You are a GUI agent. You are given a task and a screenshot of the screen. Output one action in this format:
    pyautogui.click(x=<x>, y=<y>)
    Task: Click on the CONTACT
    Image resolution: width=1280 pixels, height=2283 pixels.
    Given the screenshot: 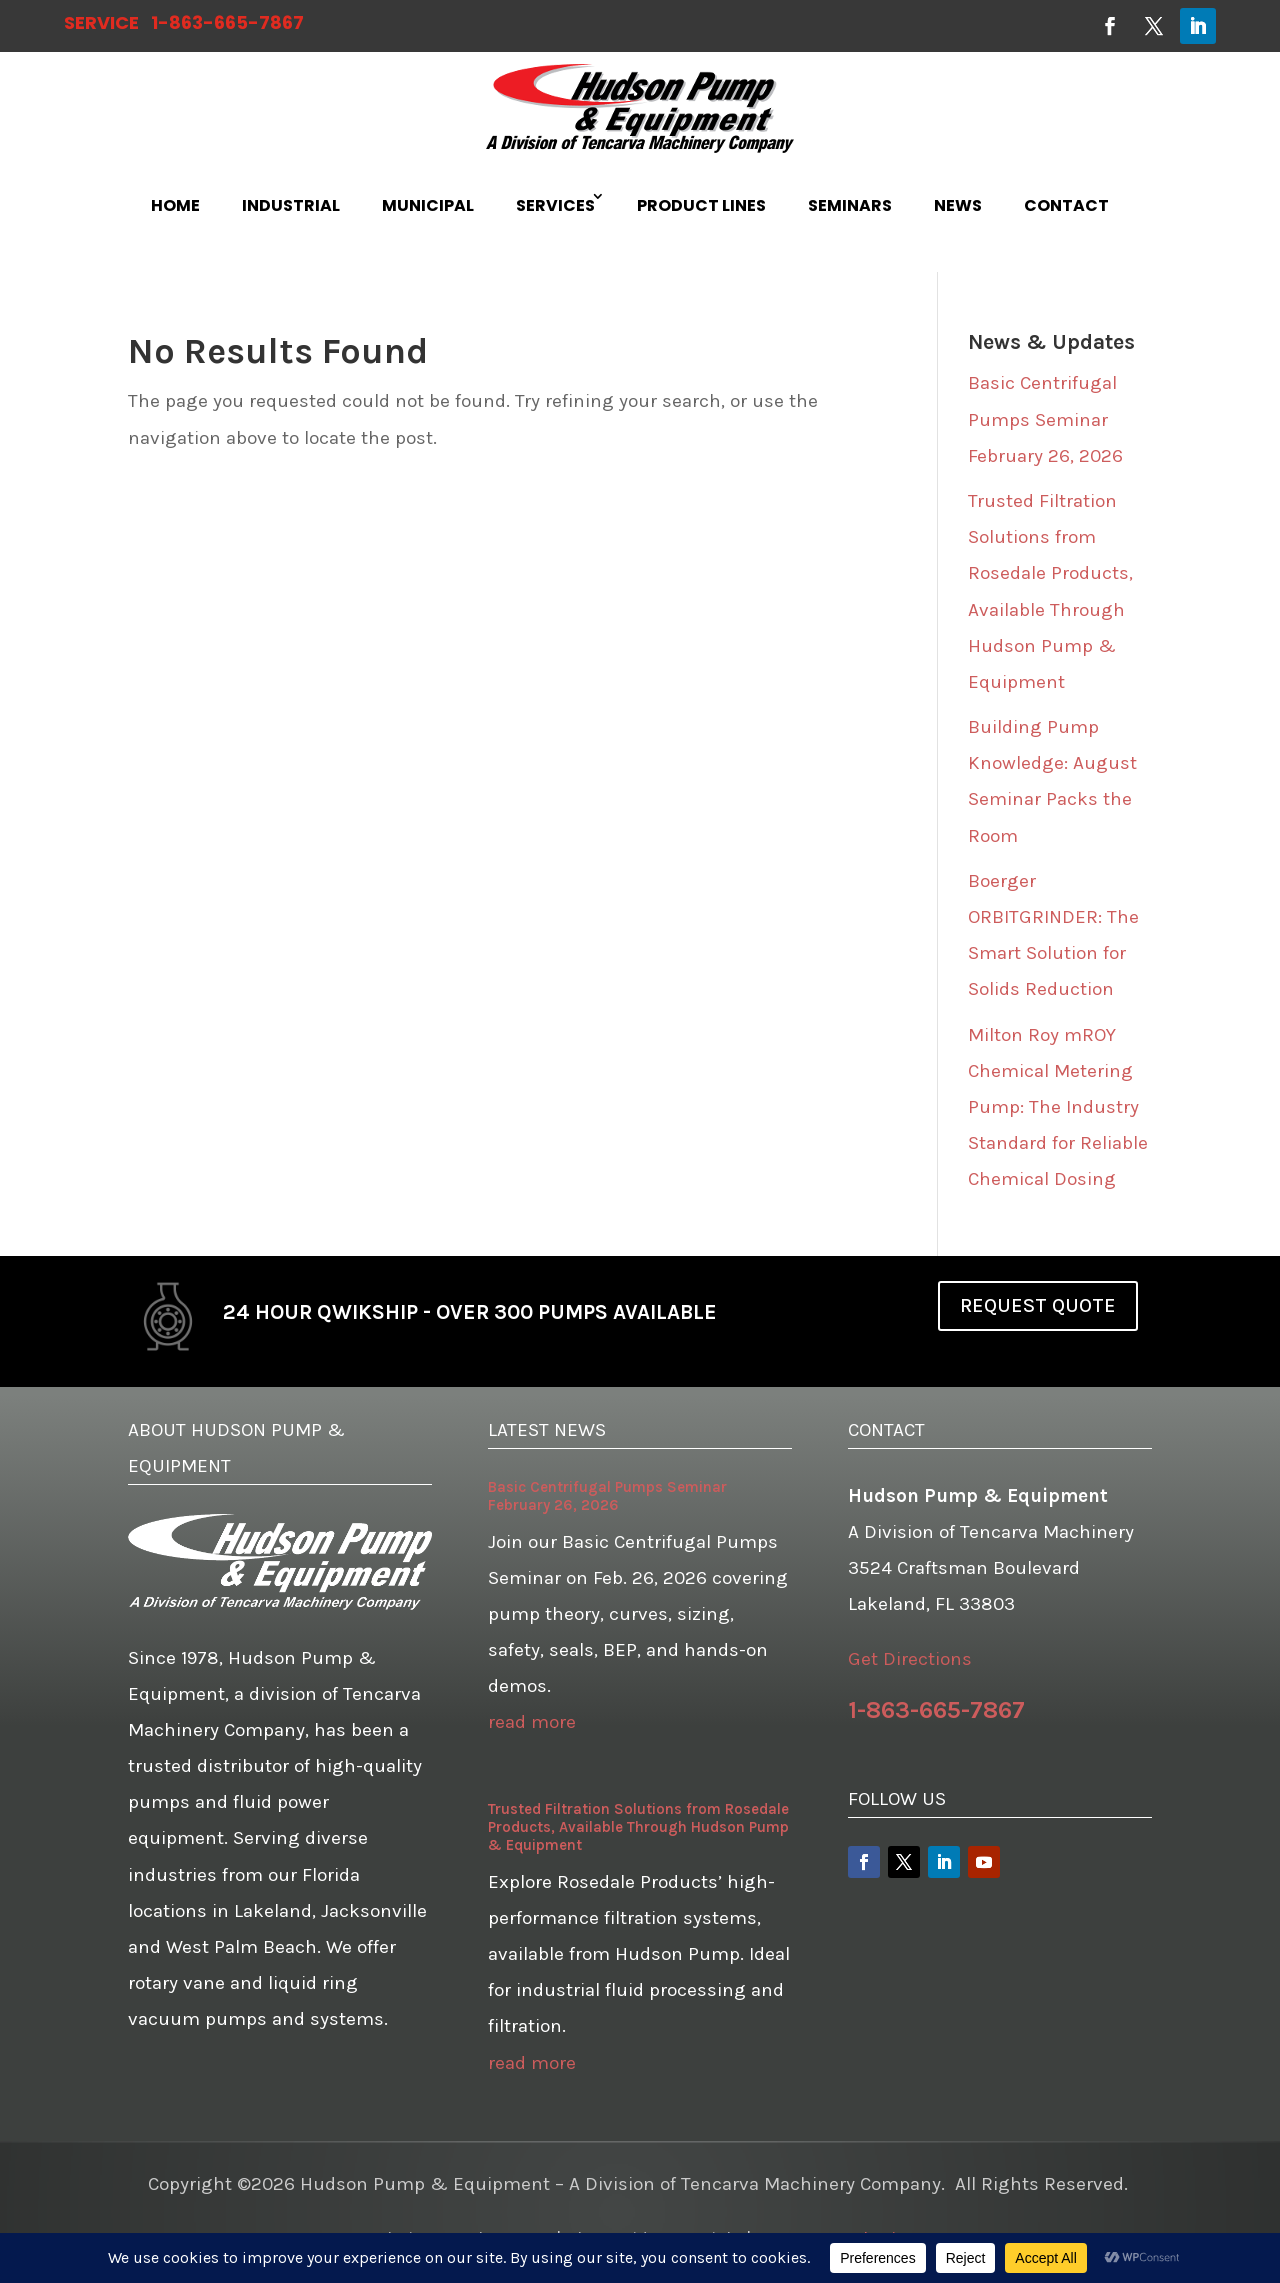 What is the action you would take?
    pyautogui.click(x=1066, y=205)
    